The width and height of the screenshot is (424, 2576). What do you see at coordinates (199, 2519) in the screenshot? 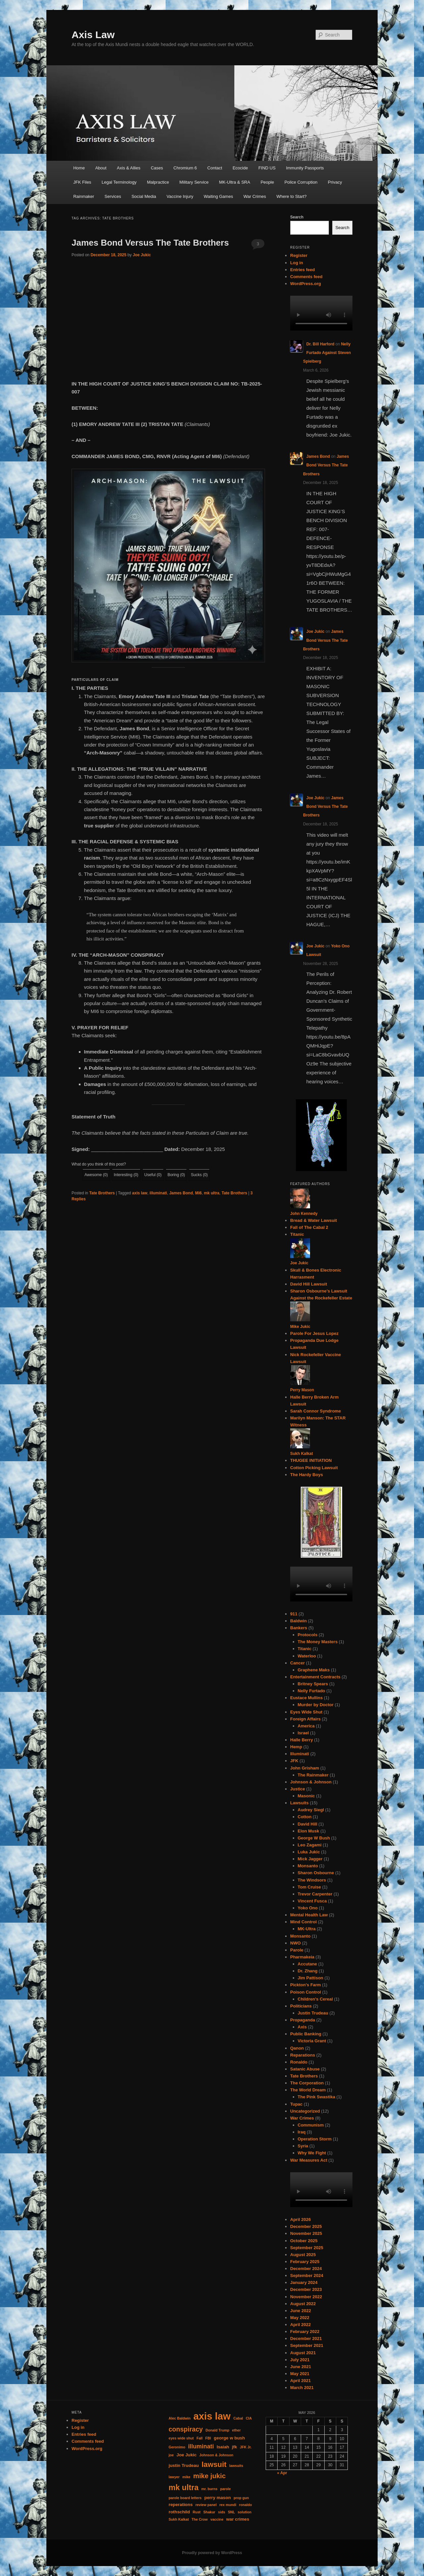
I see `The Crow [The Crow (1 item)]` at bounding box center [199, 2519].